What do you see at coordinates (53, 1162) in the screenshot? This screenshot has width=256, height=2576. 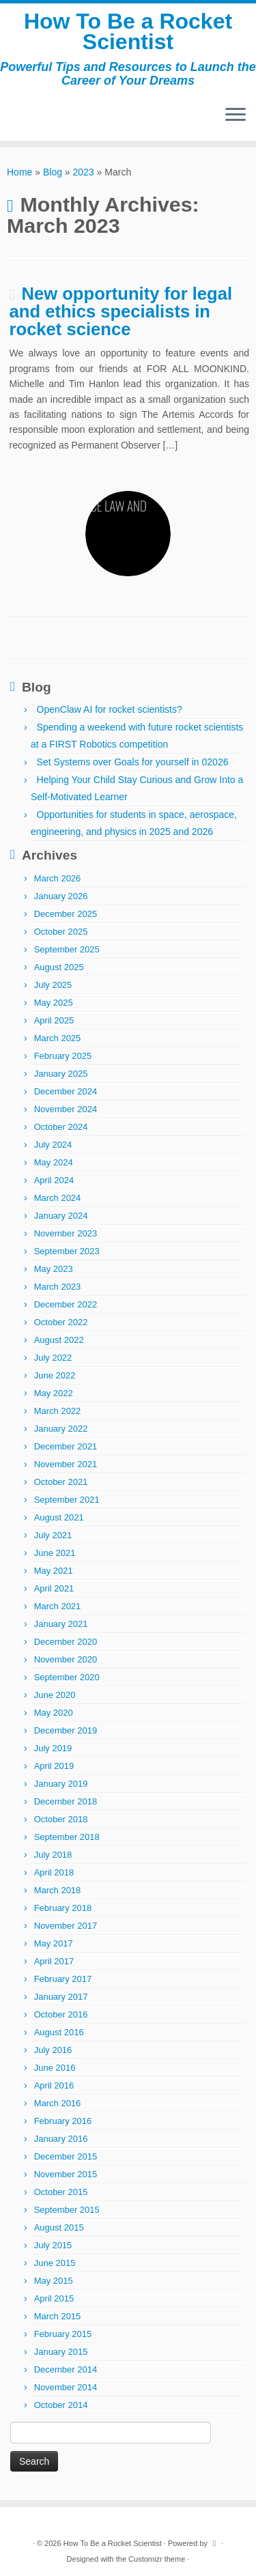 I see `May 2024` at bounding box center [53, 1162].